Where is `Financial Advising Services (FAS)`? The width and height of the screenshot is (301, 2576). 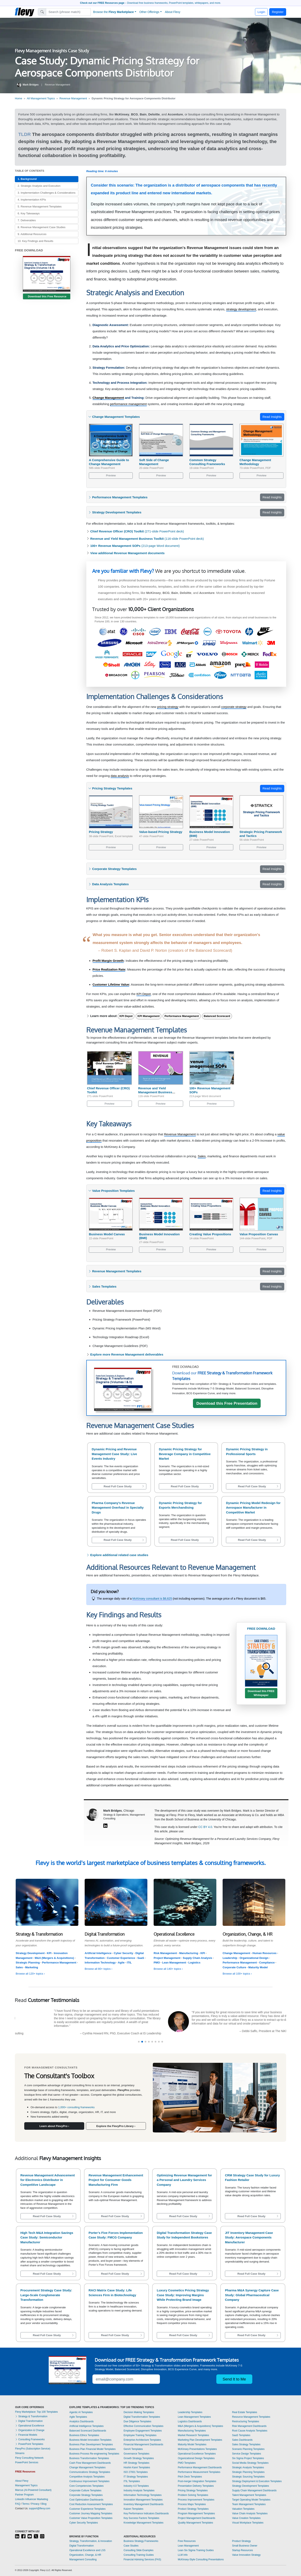
Financial Advising Services (FAS) is located at coordinates (142, 2559).